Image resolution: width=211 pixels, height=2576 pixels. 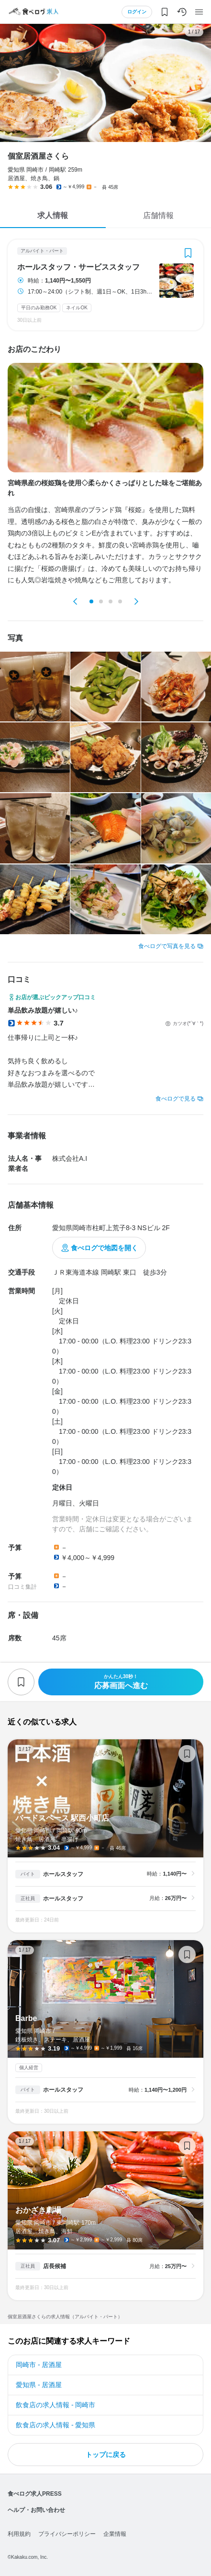 What do you see at coordinates (67, 2534) in the screenshot?
I see `プライバシーポリシー` at bounding box center [67, 2534].